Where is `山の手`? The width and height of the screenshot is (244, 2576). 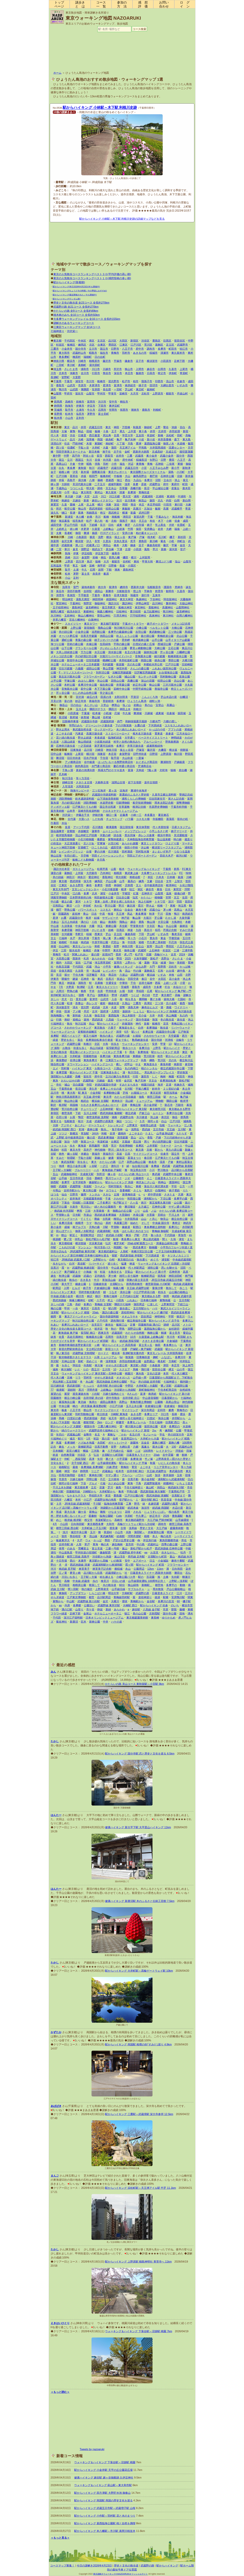
山の手 is located at coordinates (181, 1369).